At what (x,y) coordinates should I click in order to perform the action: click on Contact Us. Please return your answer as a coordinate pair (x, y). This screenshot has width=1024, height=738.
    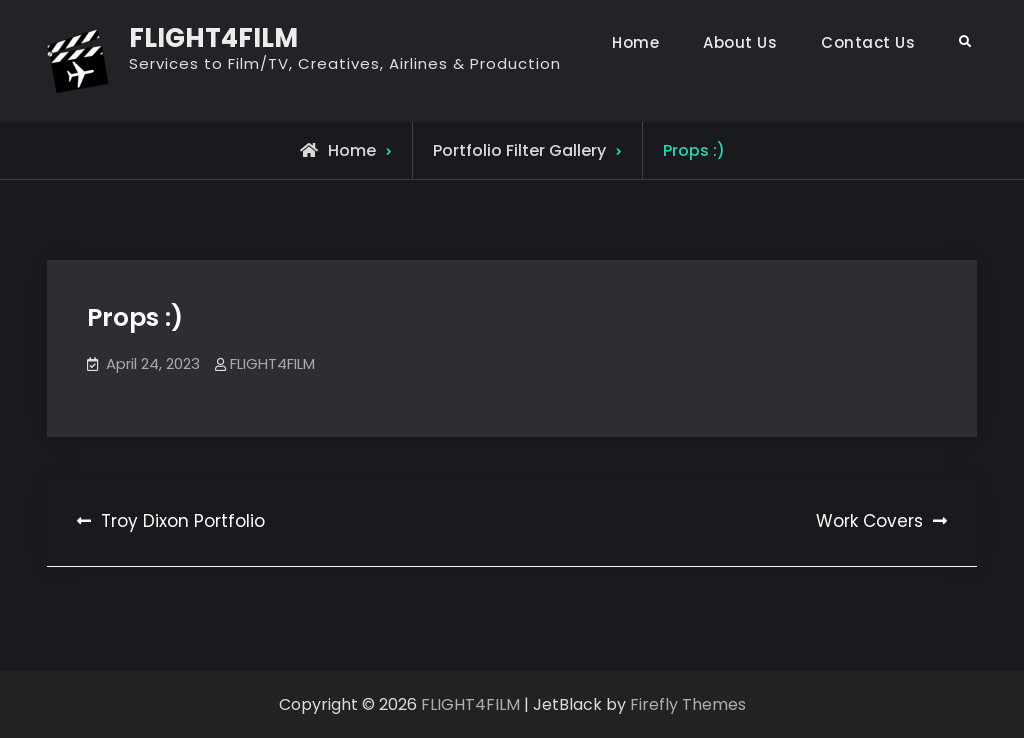
    Looking at the image, I should click on (868, 42).